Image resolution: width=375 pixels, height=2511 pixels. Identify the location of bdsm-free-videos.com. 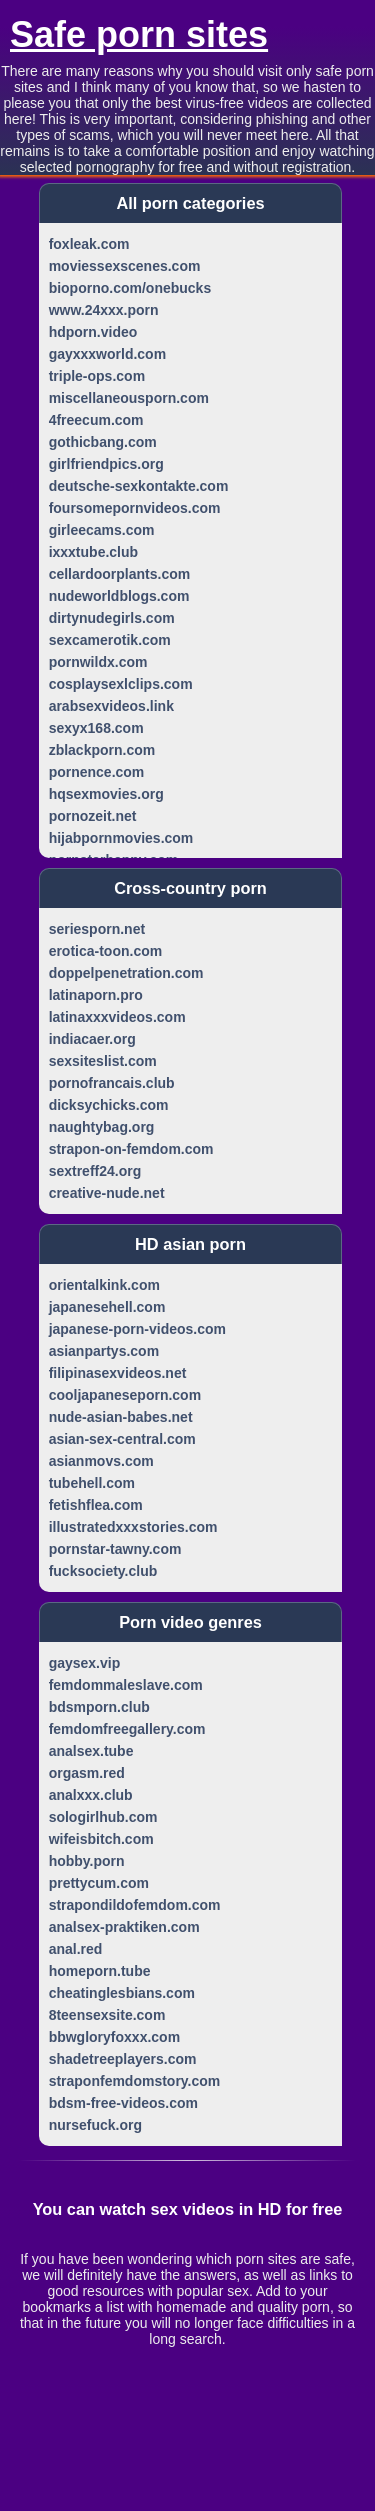
(123, 2103).